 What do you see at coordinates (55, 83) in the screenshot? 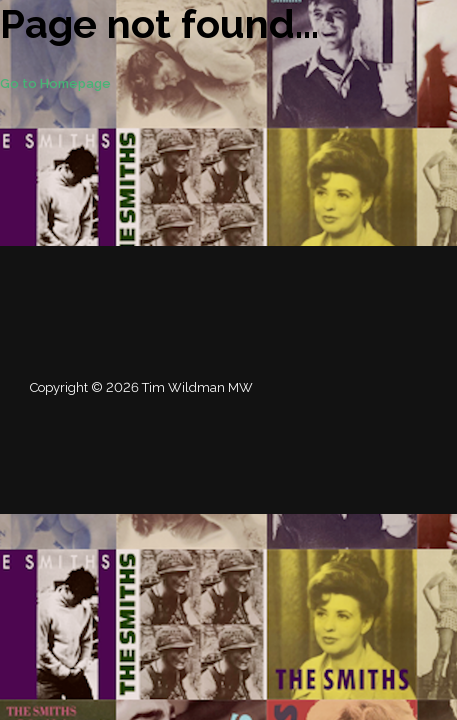
I see `Go to Homepage` at bounding box center [55, 83].